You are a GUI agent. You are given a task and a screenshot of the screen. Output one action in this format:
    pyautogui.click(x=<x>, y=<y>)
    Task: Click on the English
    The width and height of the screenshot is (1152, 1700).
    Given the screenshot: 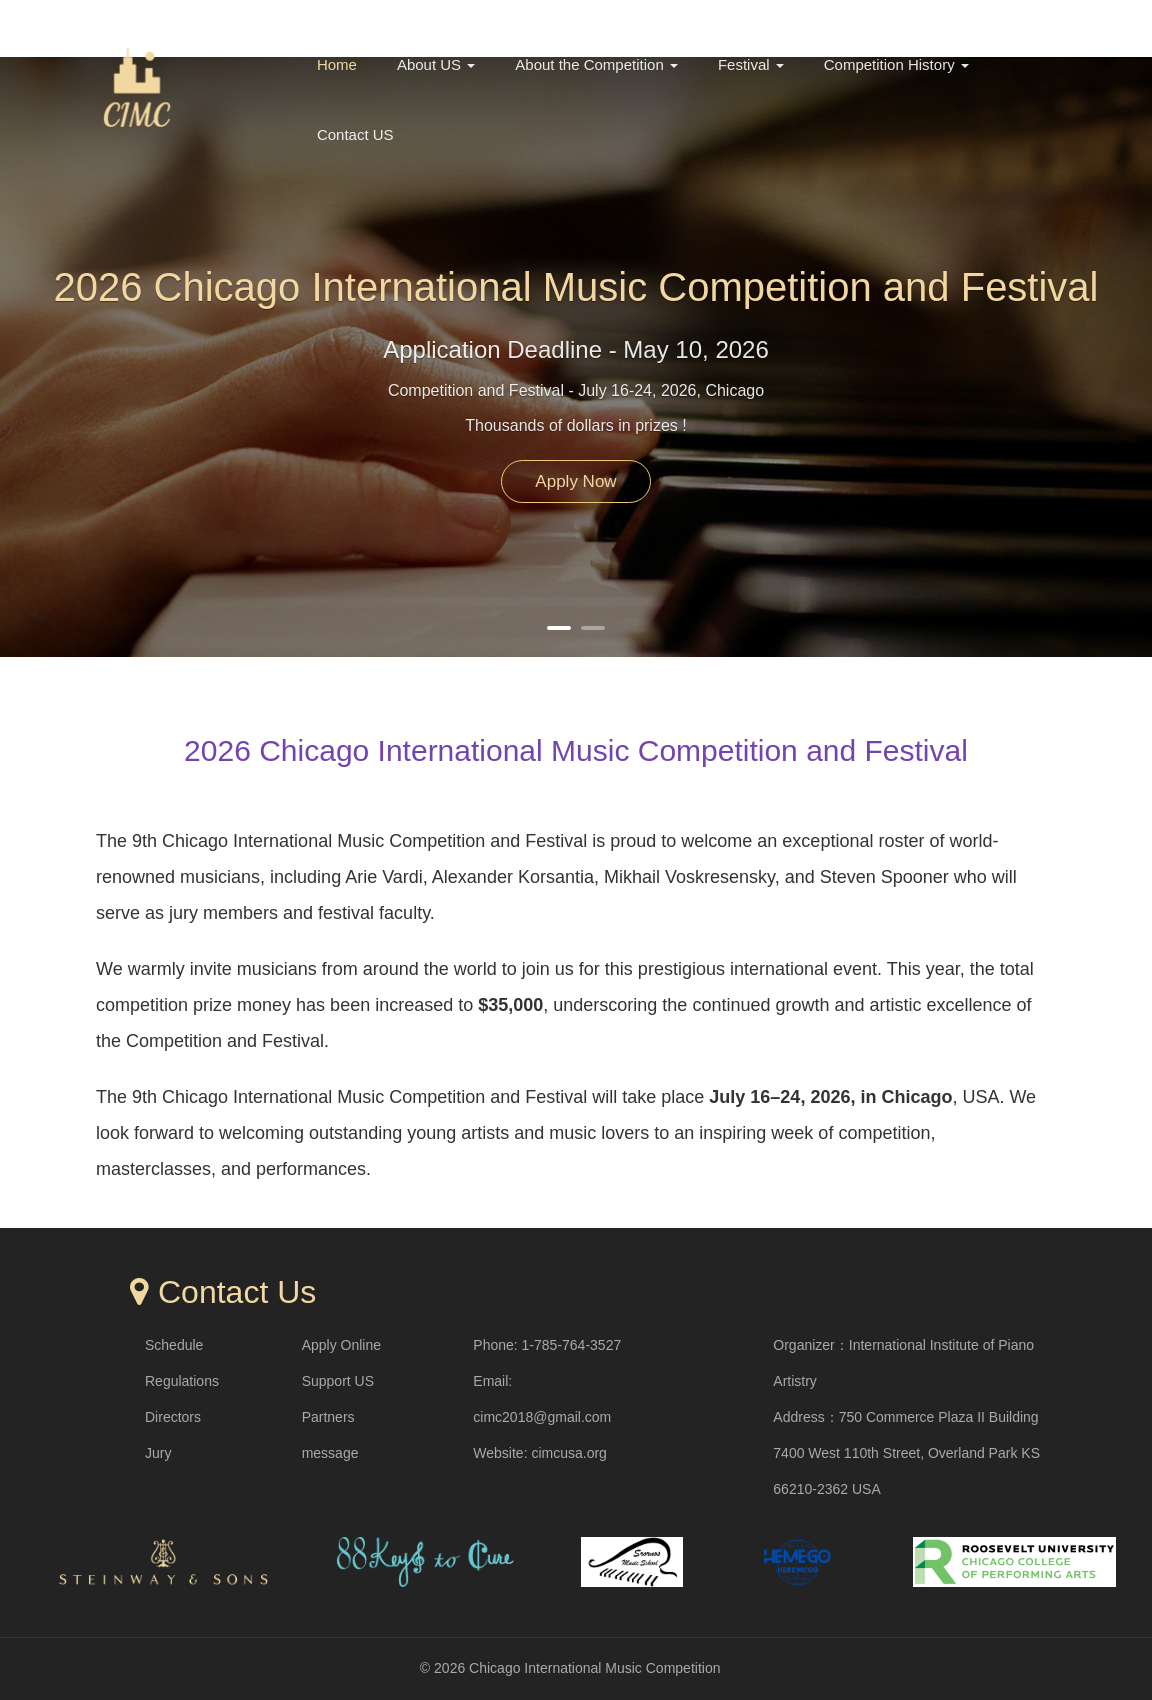 What is the action you would take?
    pyautogui.click(x=1026, y=21)
    